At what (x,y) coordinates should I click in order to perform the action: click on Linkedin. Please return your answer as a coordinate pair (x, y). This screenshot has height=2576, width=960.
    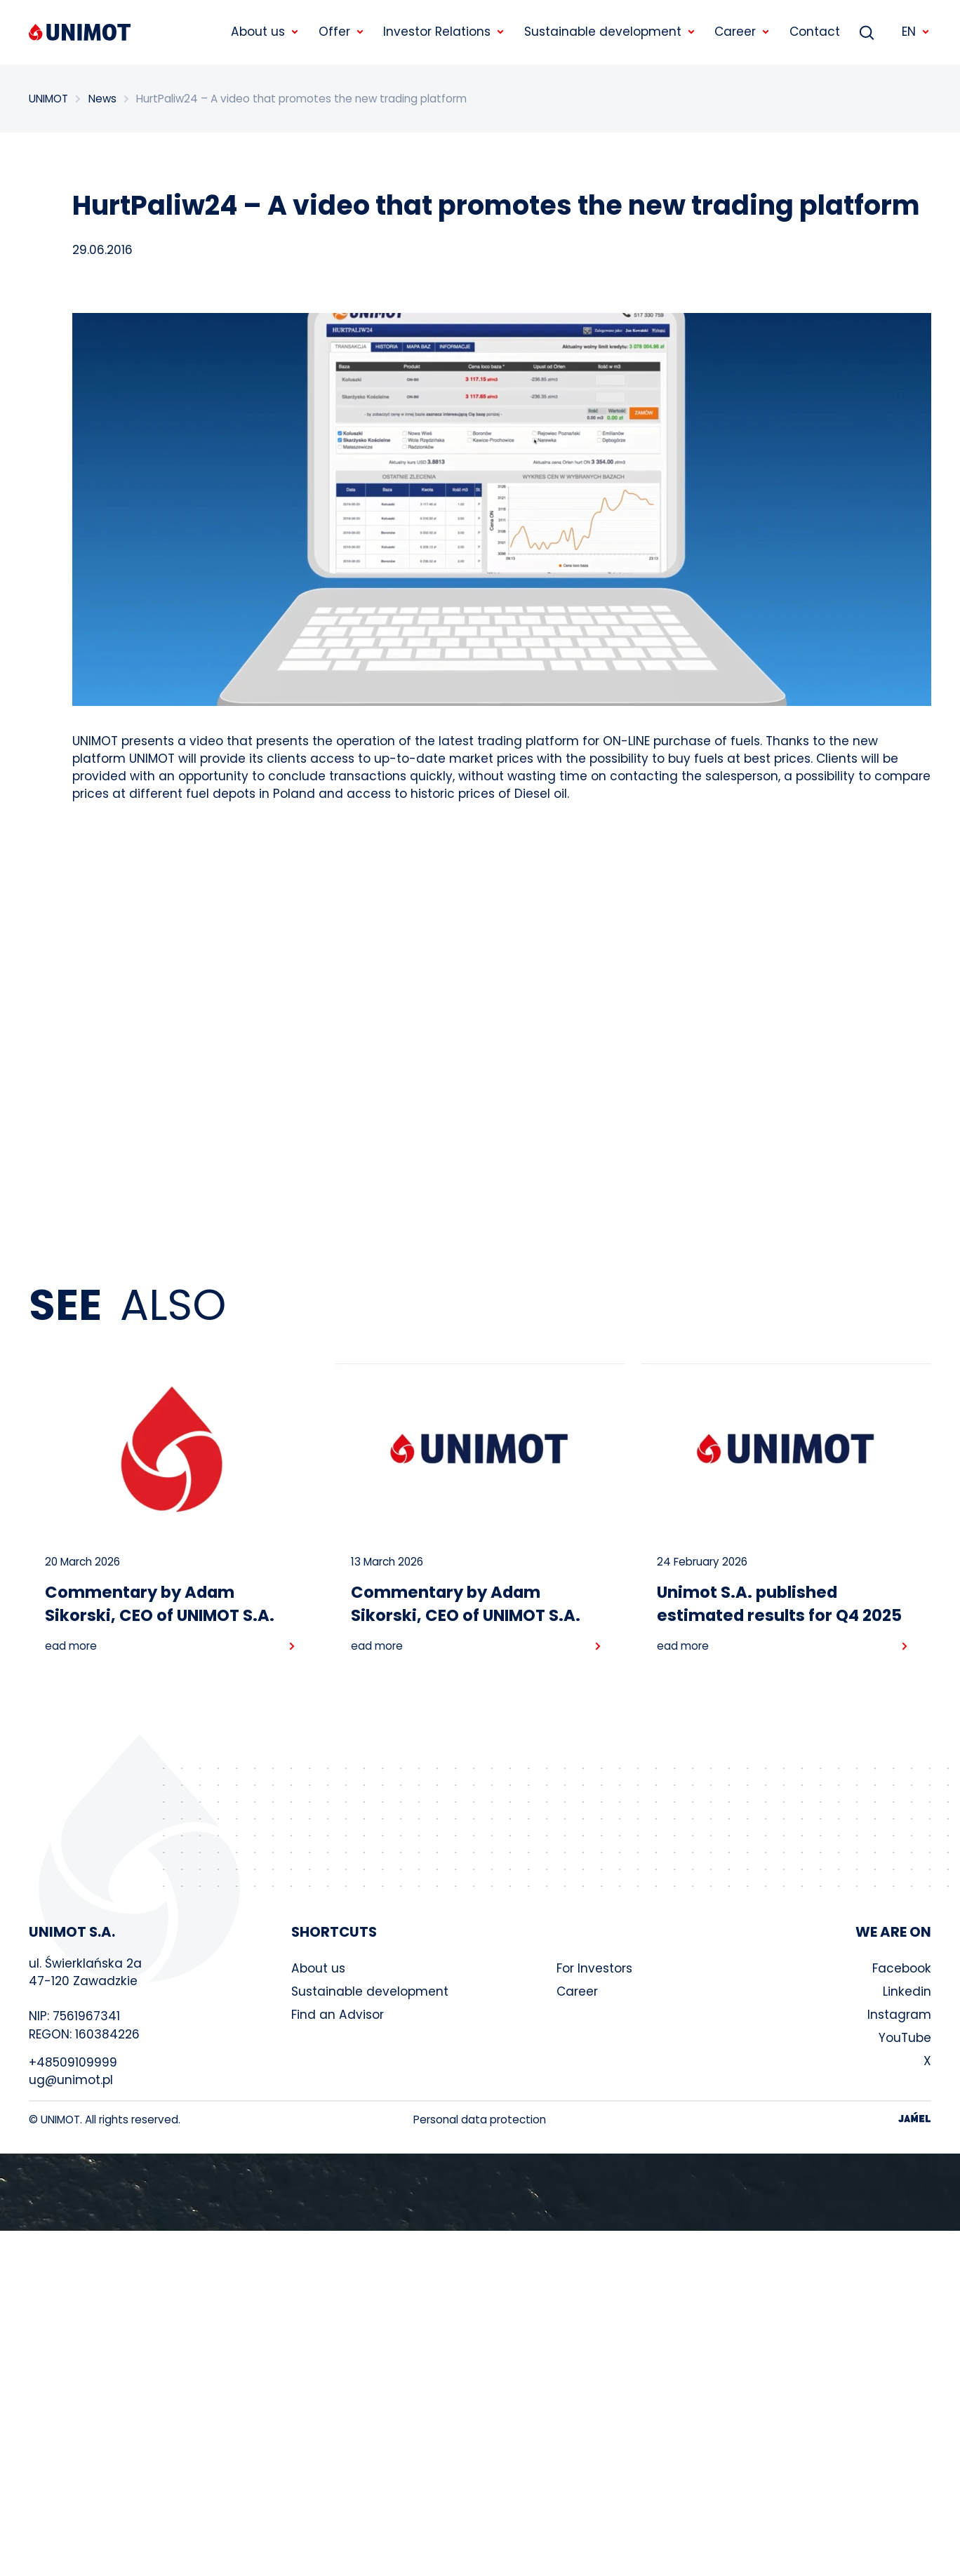
    Looking at the image, I should click on (907, 1991).